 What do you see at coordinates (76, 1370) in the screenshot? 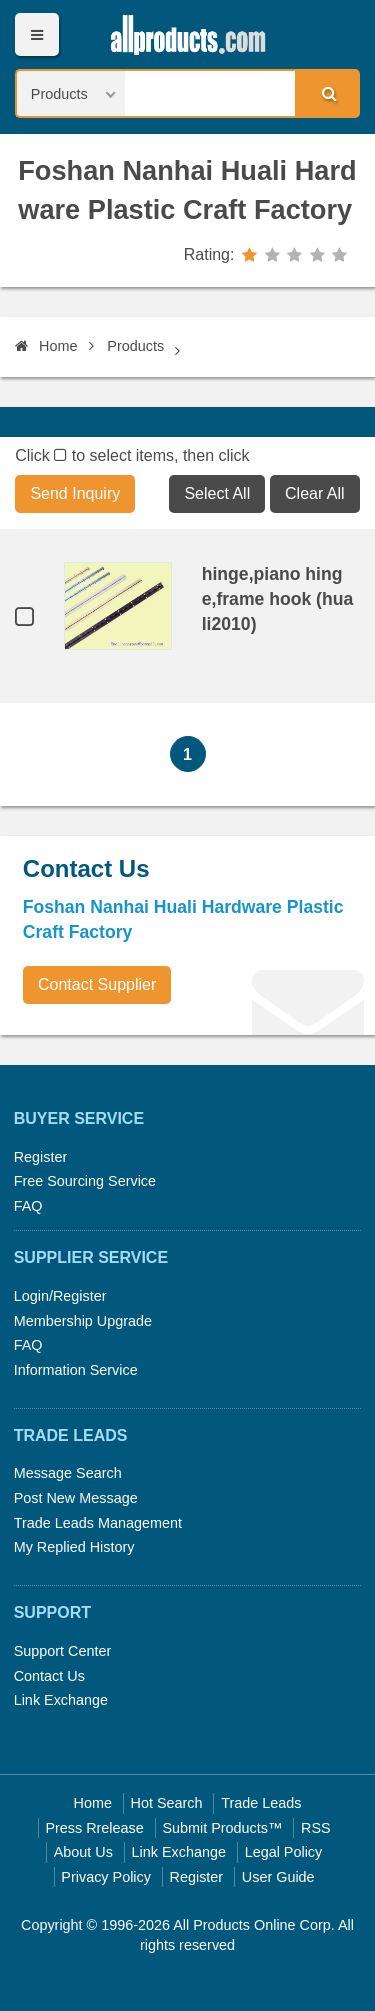
I see `Information Service` at bounding box center [76, 1370].